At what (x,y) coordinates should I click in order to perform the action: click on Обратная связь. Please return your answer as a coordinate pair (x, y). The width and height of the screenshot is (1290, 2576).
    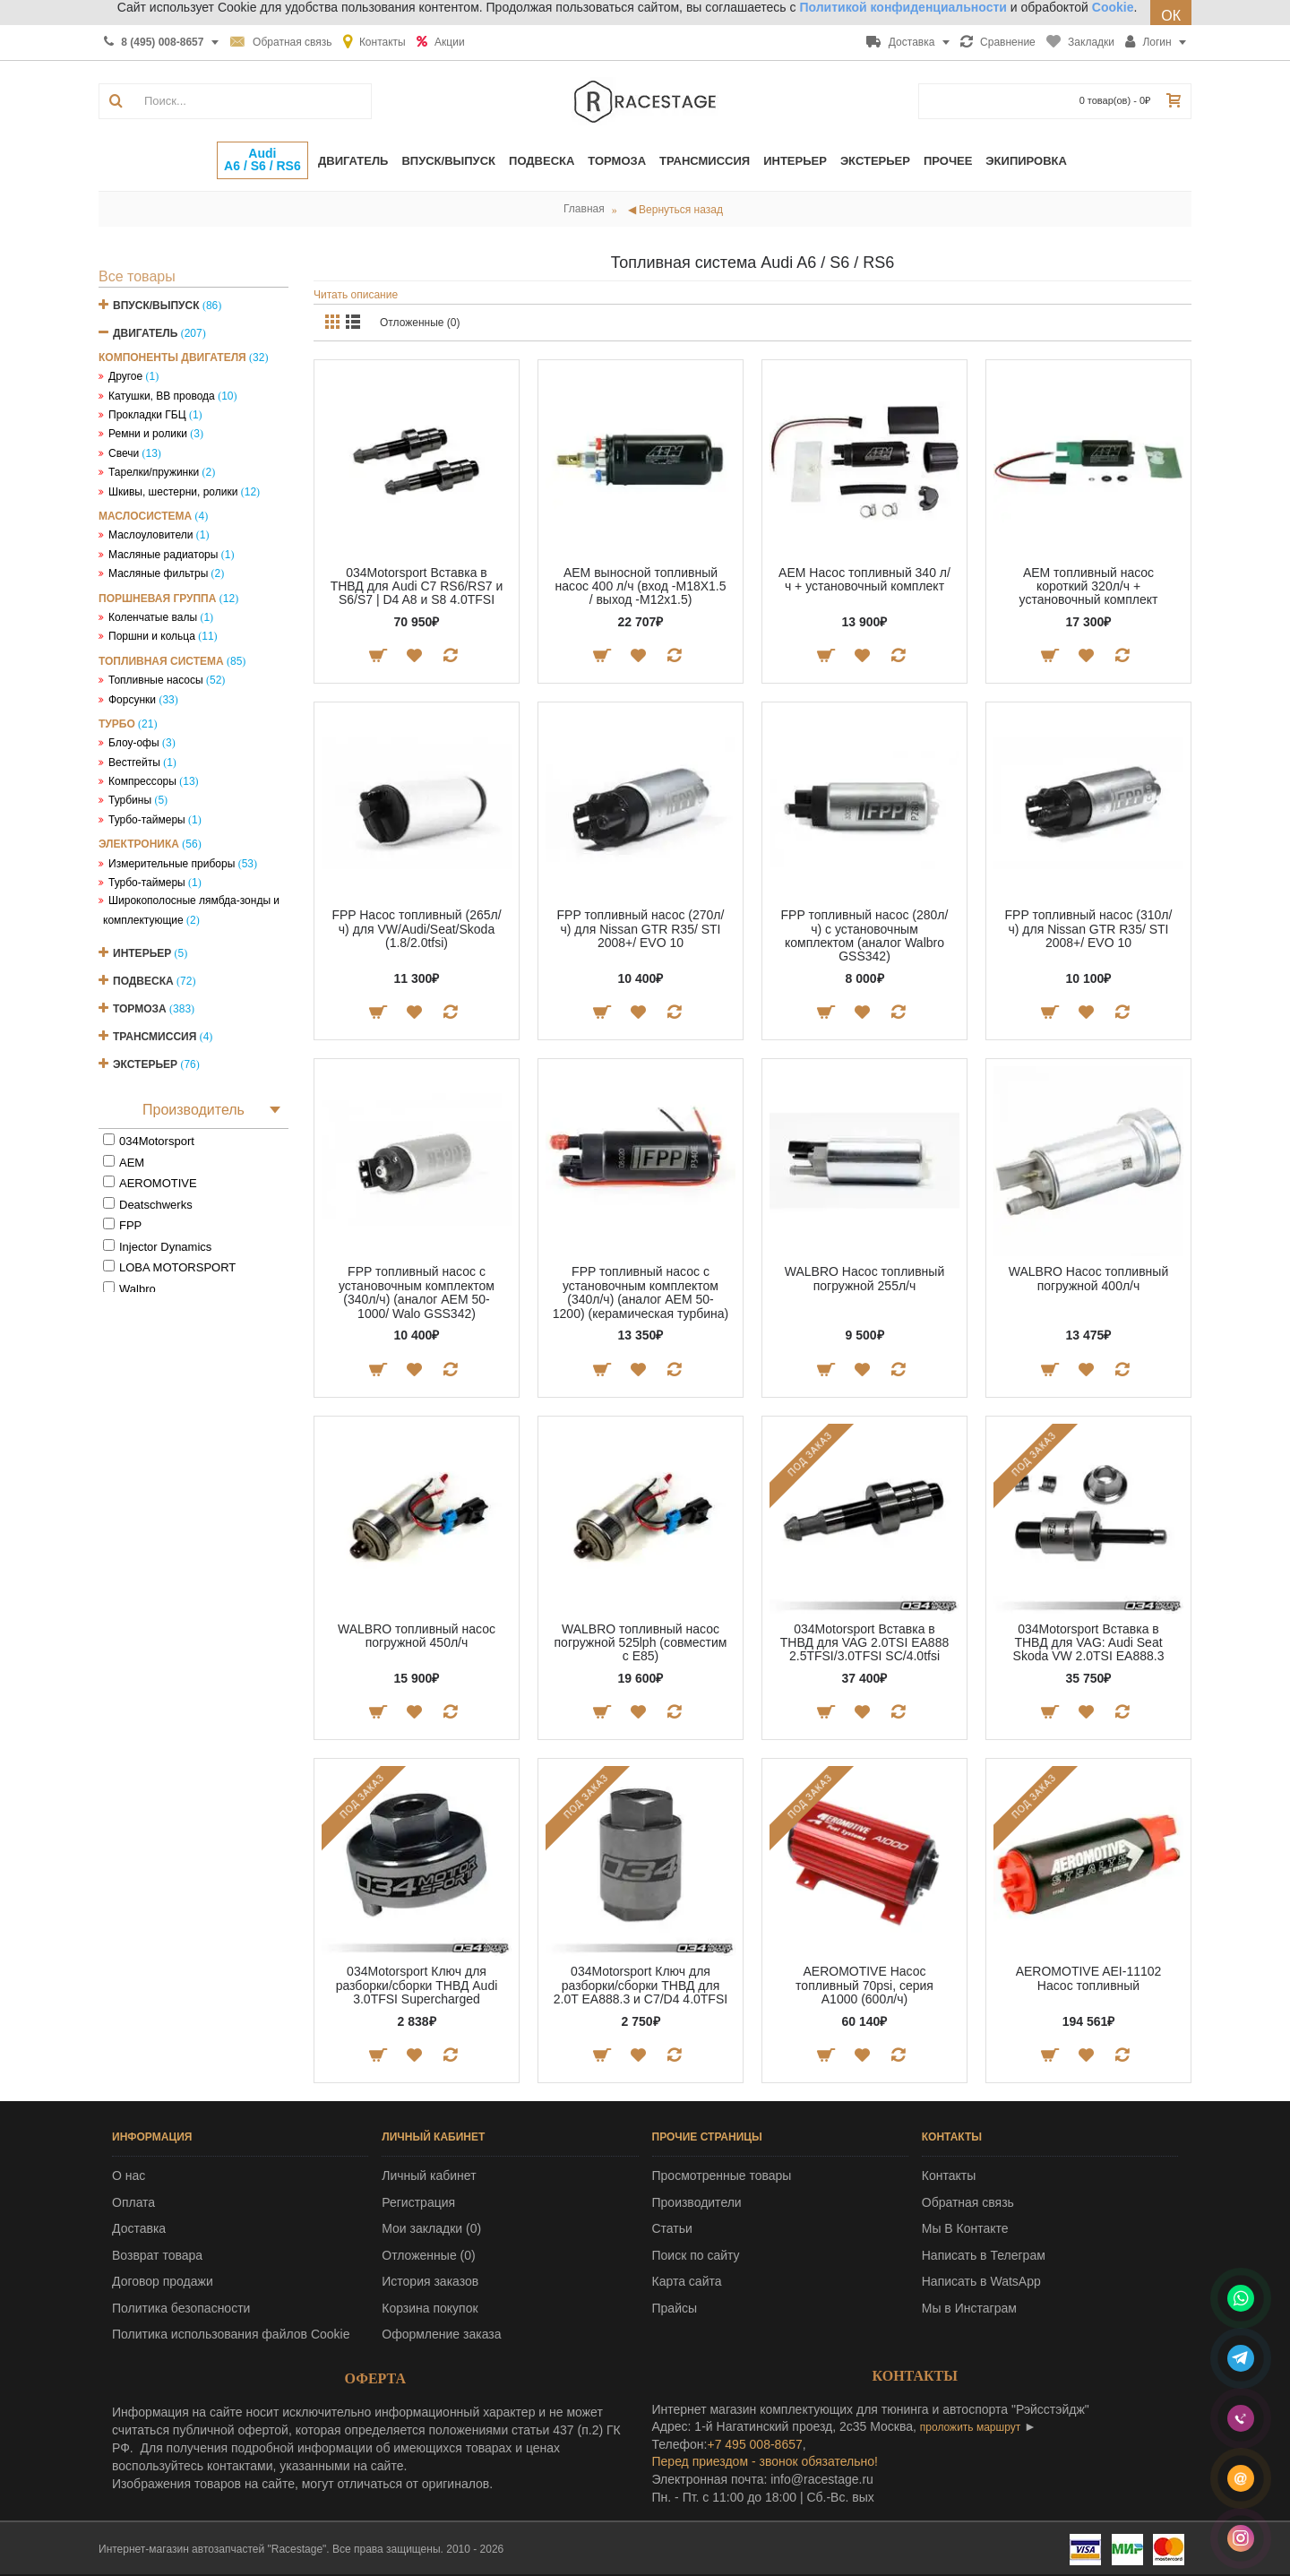
    Looking at the image, I should click on (968, 2202).